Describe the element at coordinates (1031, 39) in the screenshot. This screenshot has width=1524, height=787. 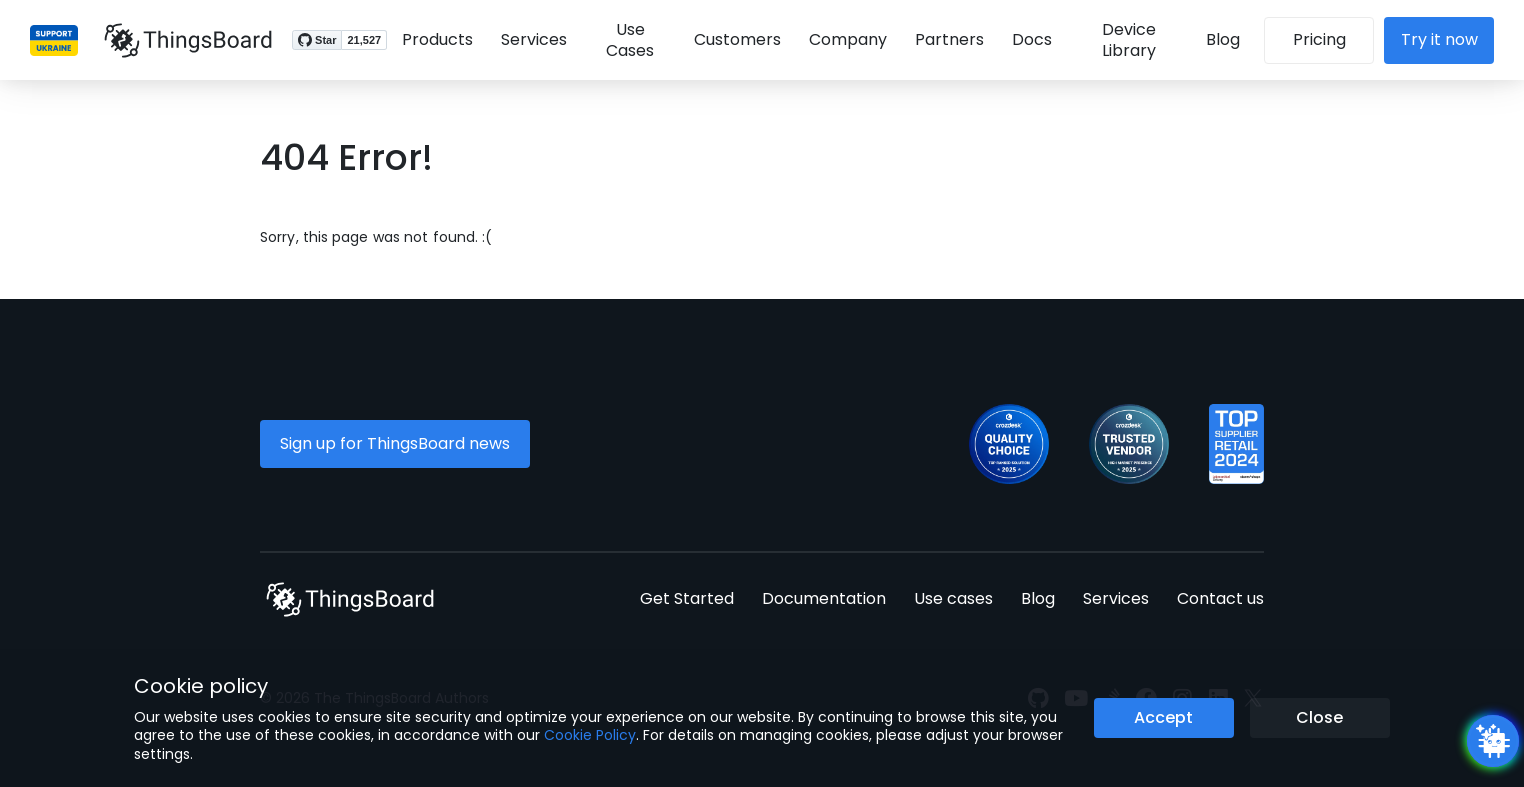
I see `Docs` at that location.